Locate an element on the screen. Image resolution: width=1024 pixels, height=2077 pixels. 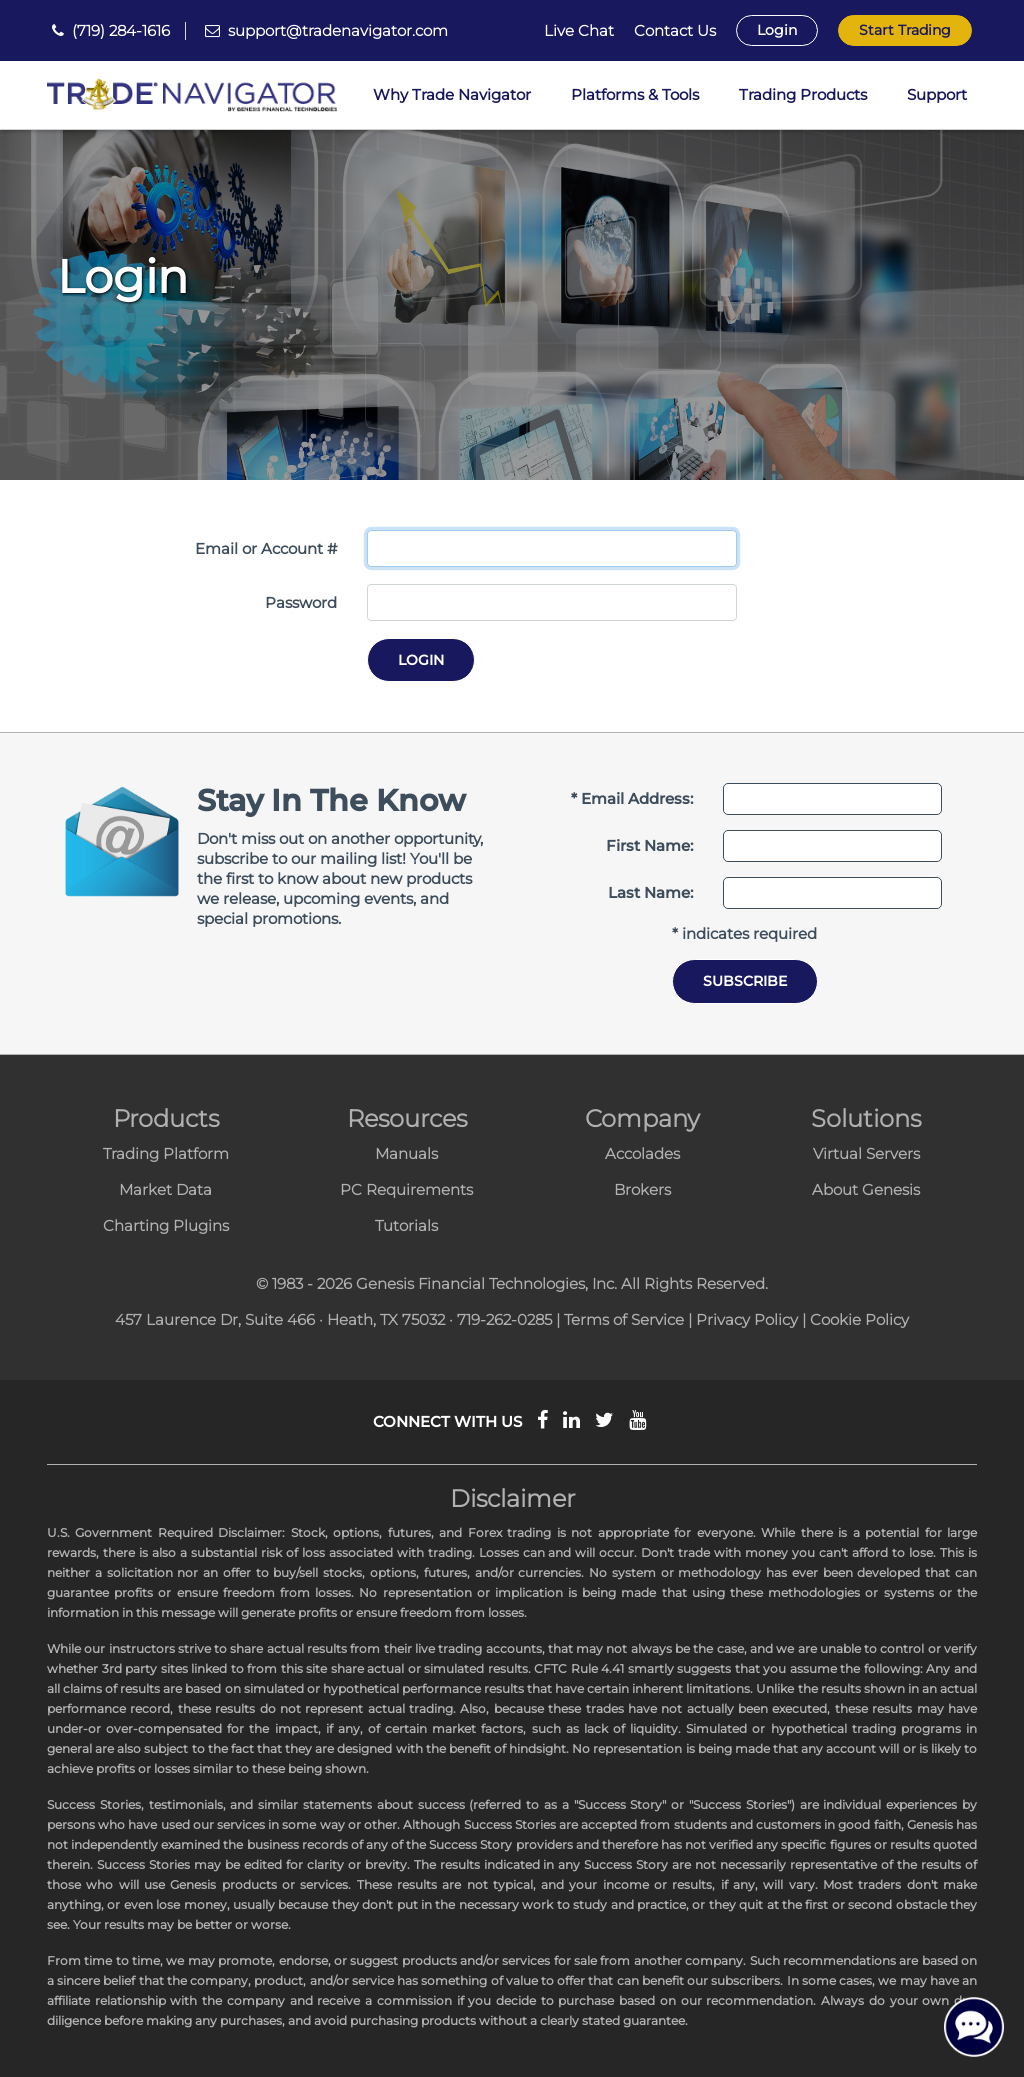
Login is located at coordinates (777, 30).